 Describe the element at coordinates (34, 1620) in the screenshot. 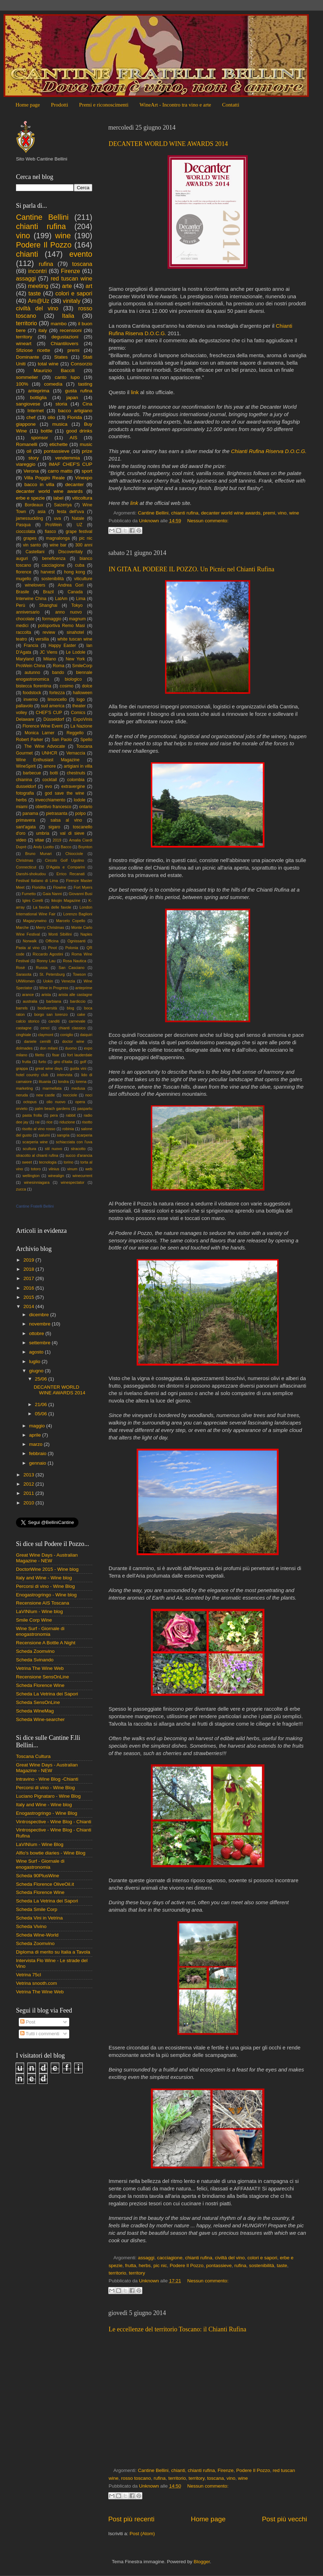

I see `Smile Corp Wine` at that location.